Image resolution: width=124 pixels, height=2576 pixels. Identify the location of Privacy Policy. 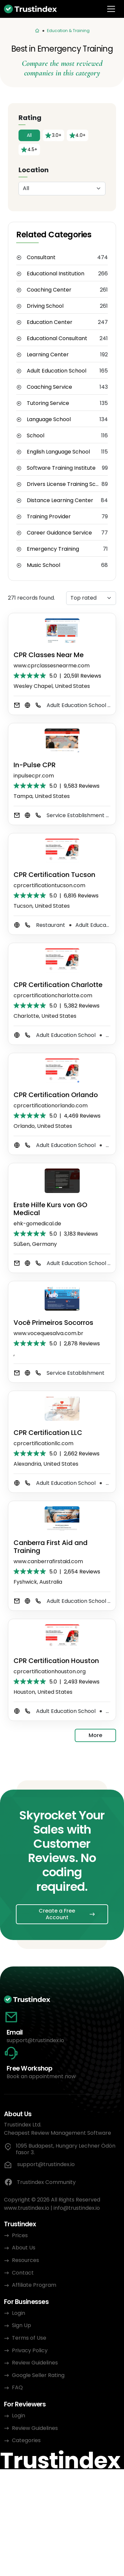
(30, 2350).